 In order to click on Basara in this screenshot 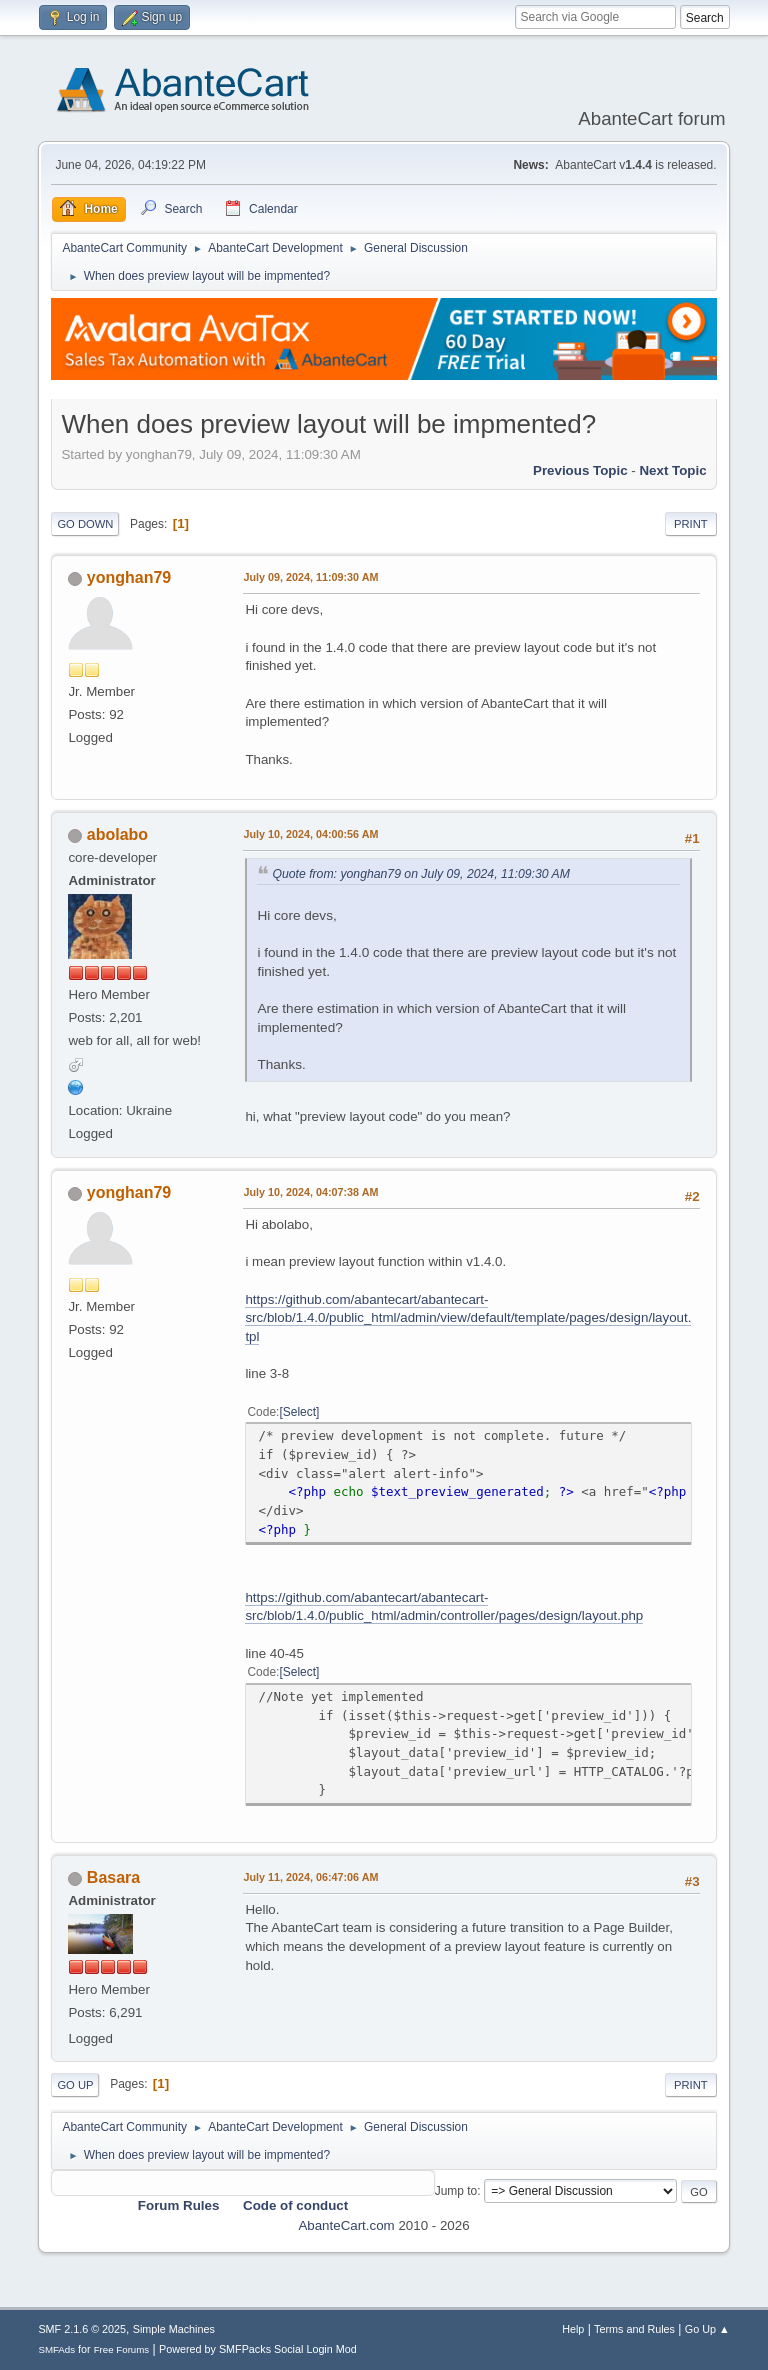, I will do `click(113, 1877)`.